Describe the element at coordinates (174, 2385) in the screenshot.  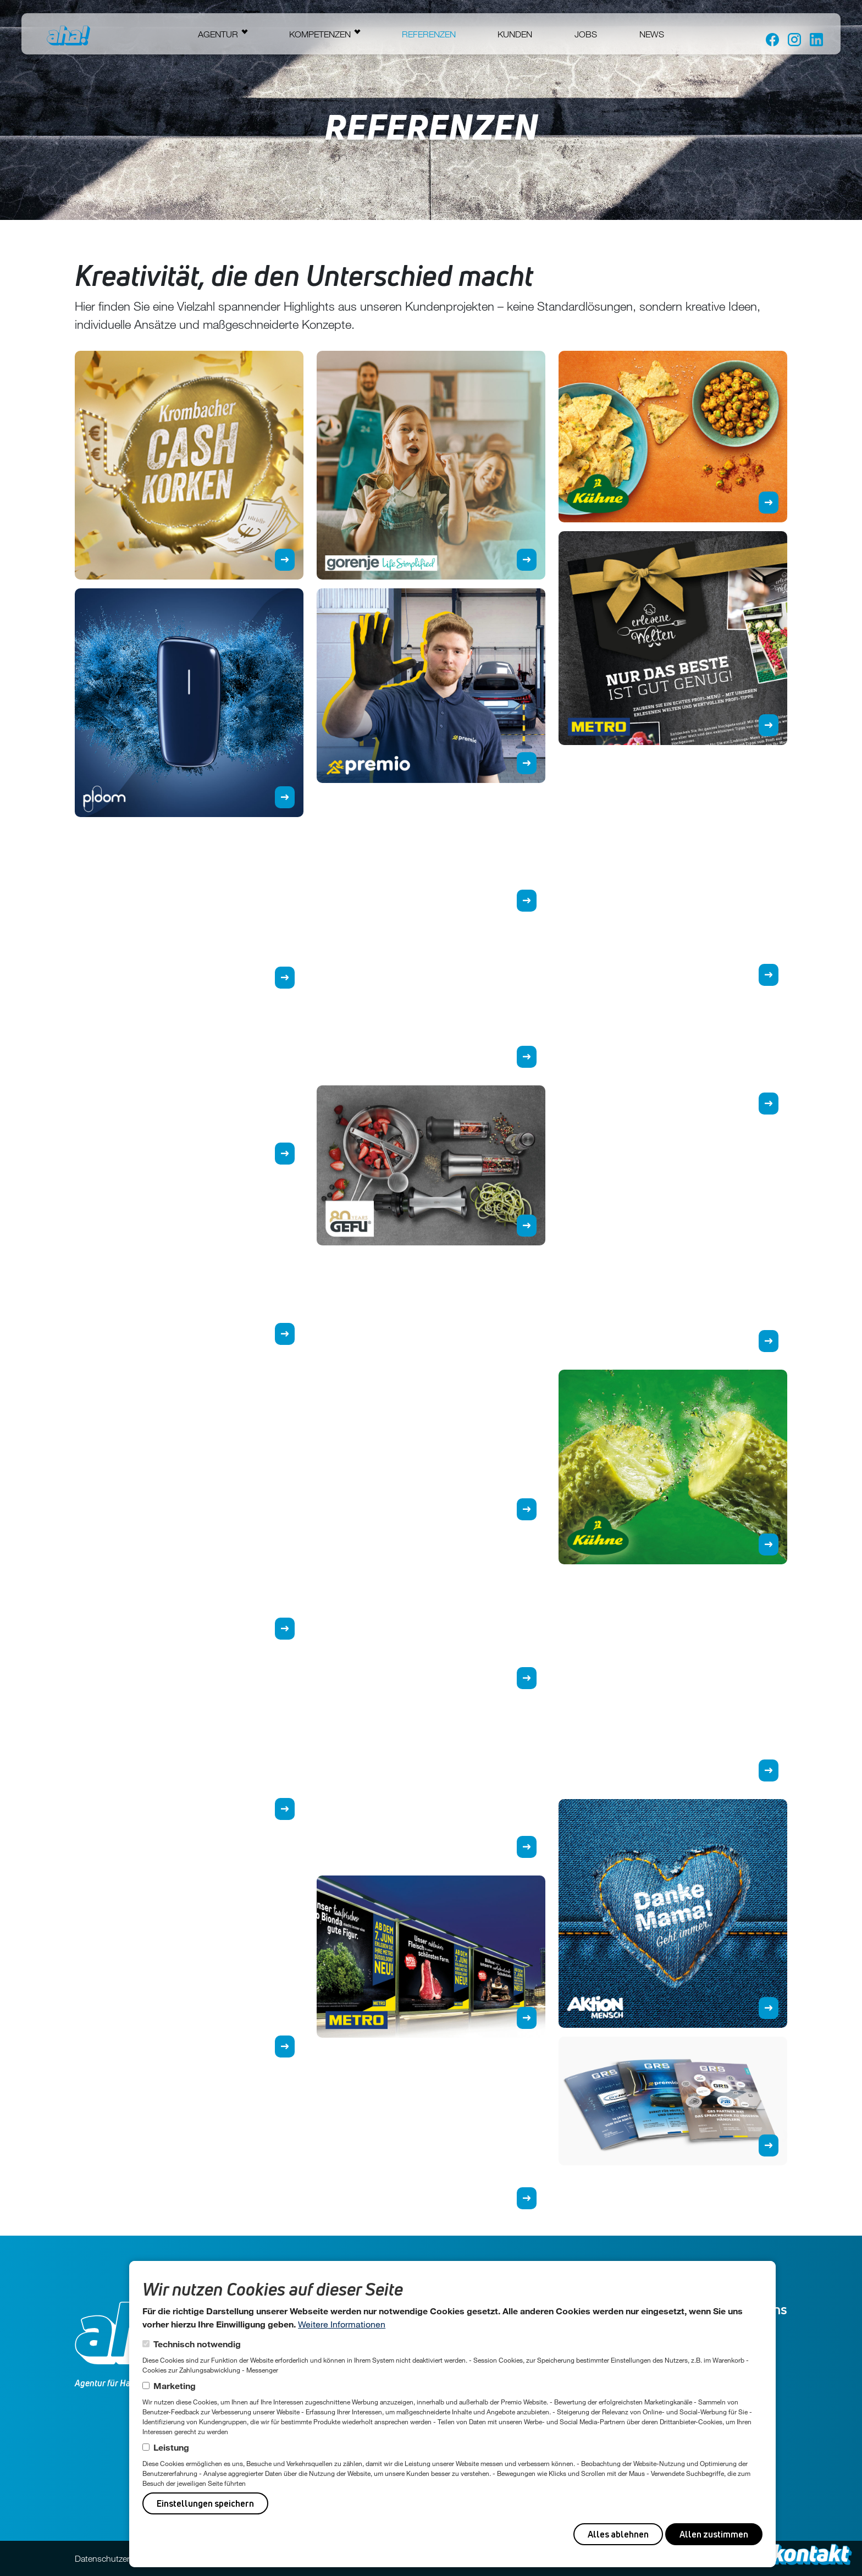
I see `Marketing` at that location.